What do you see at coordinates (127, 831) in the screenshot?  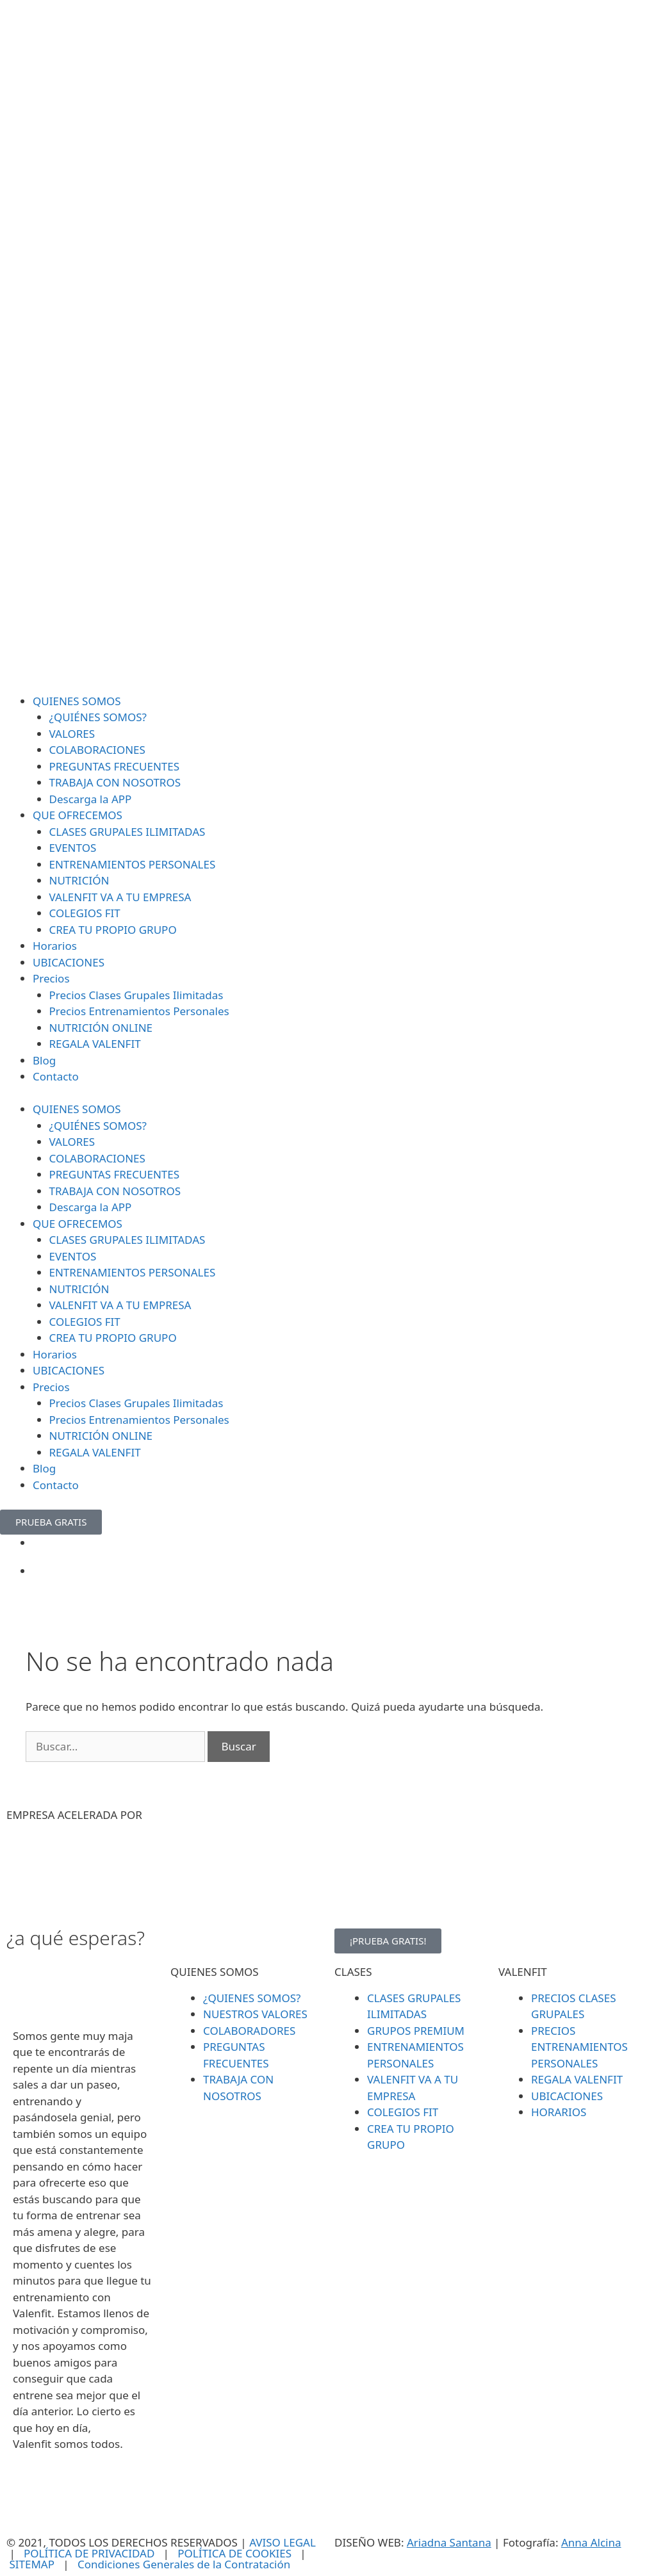 I see `CLASES GRUPALES ILIMITADAS` at bounding box center [127, 831].